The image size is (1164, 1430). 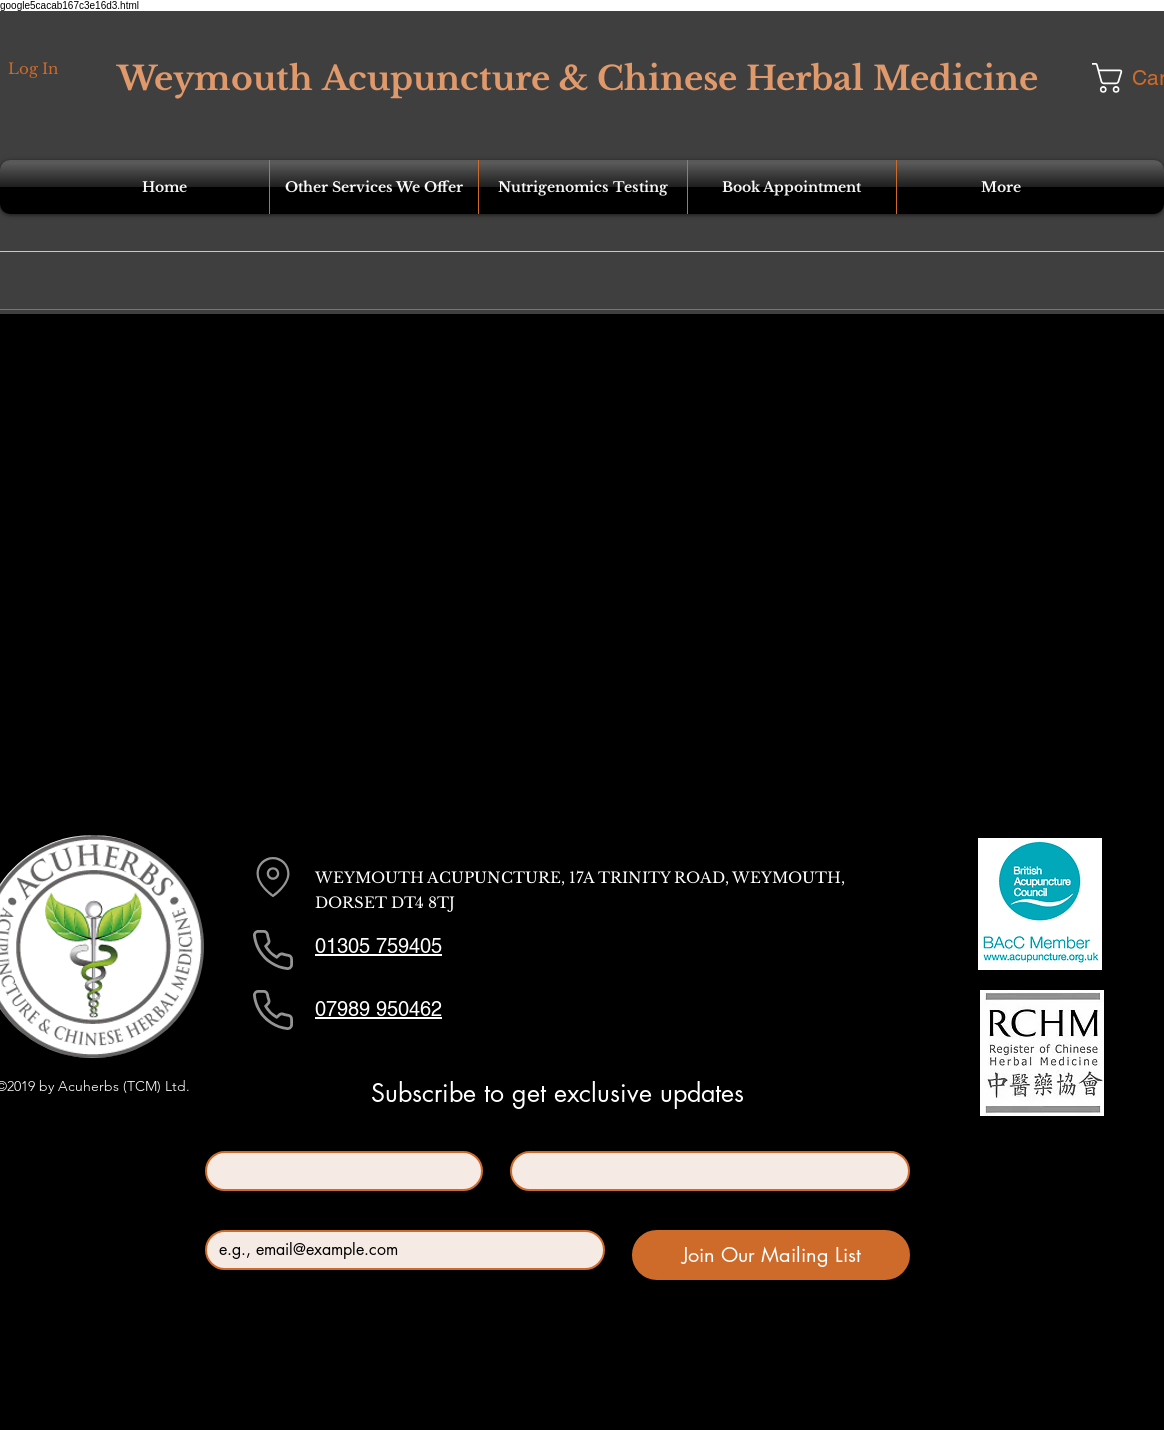 I want to click on [First name], so click(x=338, y=1171).